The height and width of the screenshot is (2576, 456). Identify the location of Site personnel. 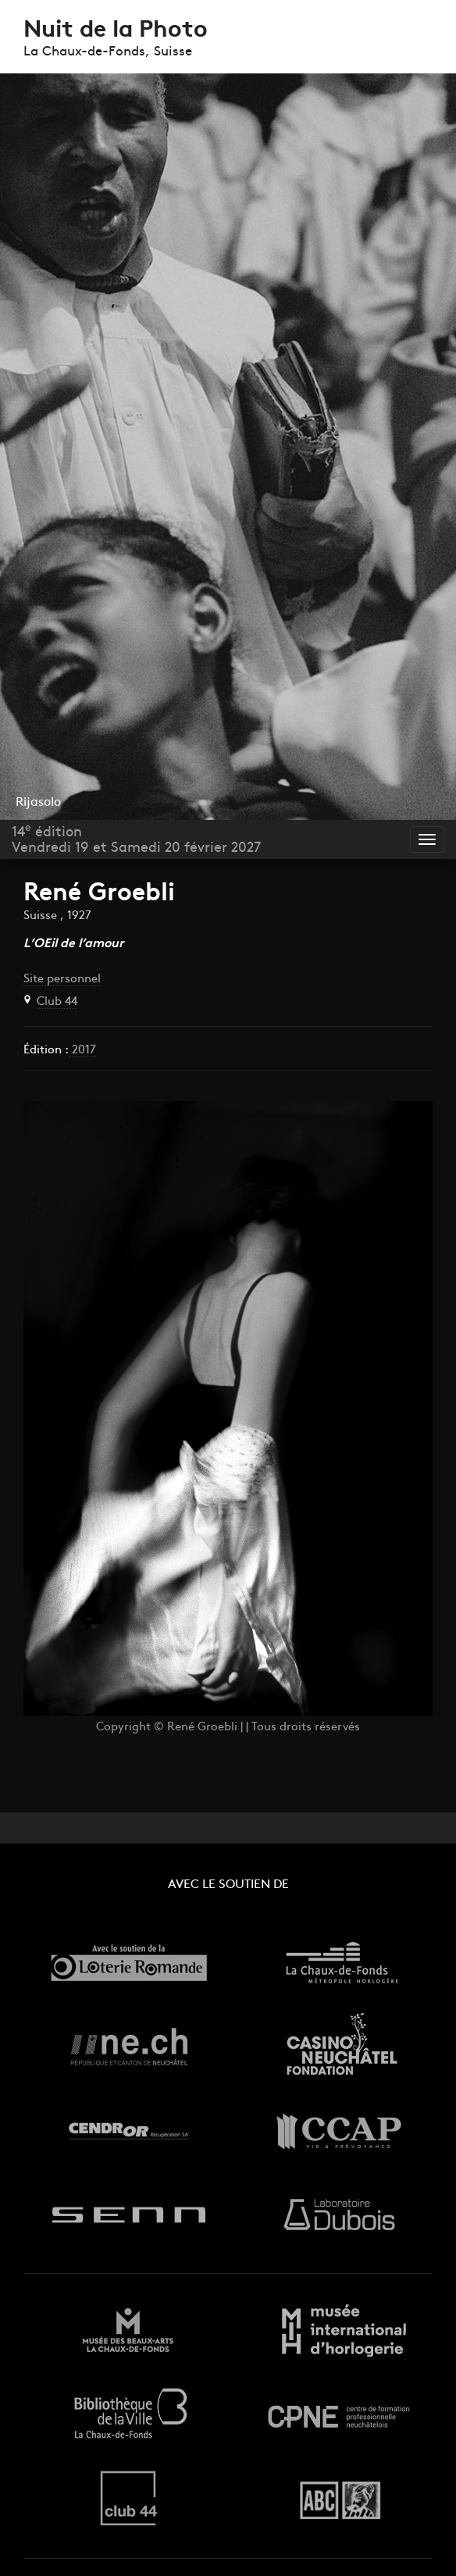
(62, 979).